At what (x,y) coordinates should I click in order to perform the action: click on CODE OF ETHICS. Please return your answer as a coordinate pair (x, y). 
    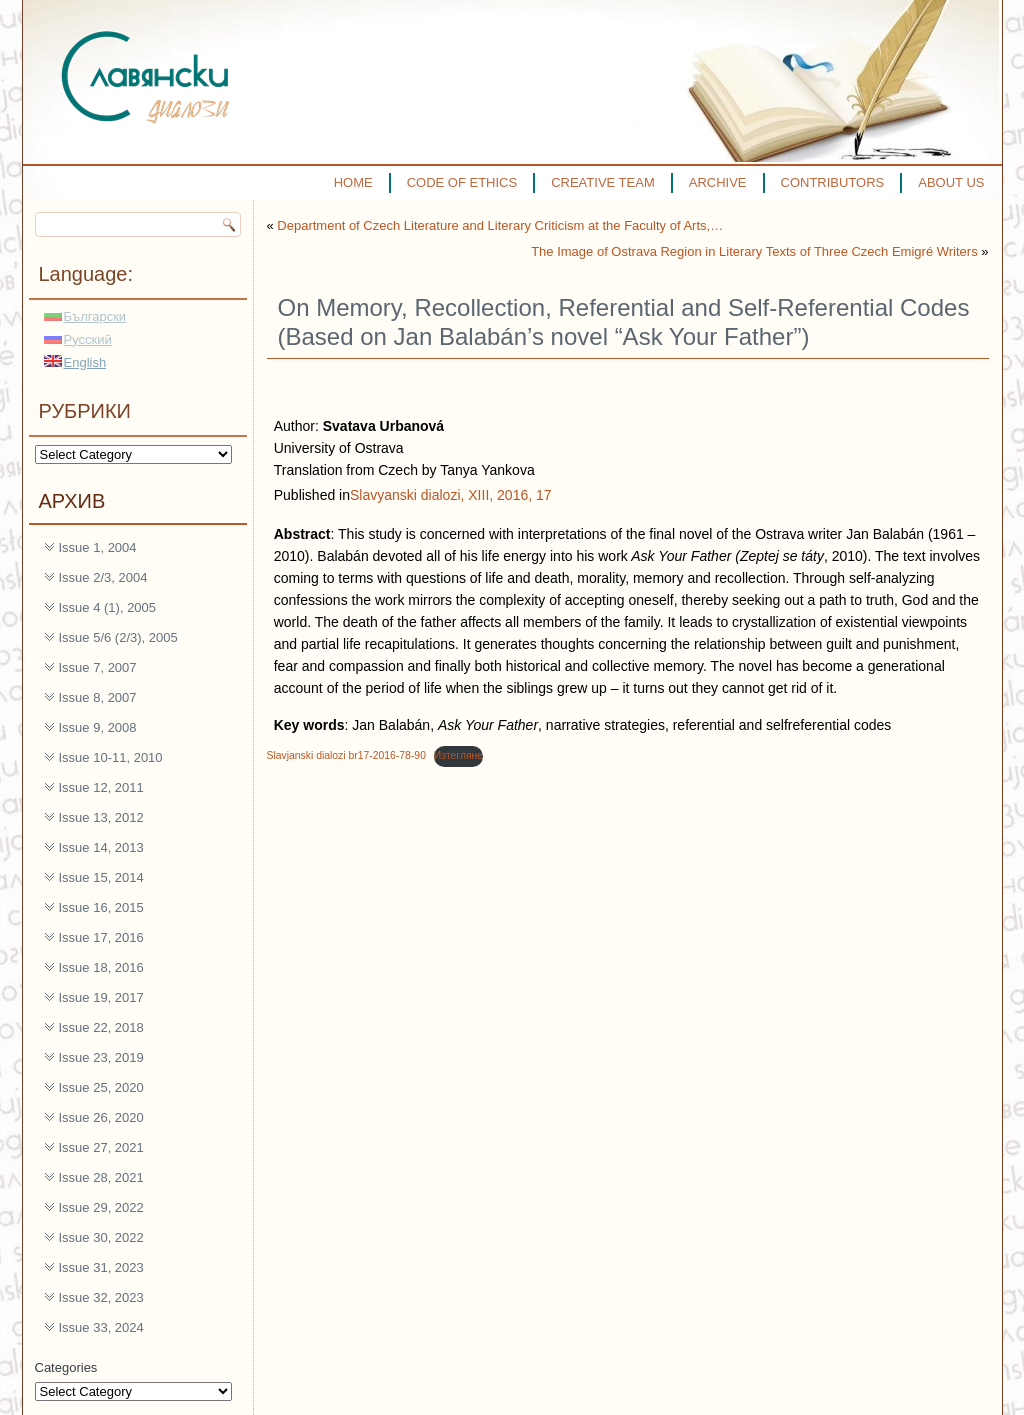
    Looking at the image, I should click on (462, 182).